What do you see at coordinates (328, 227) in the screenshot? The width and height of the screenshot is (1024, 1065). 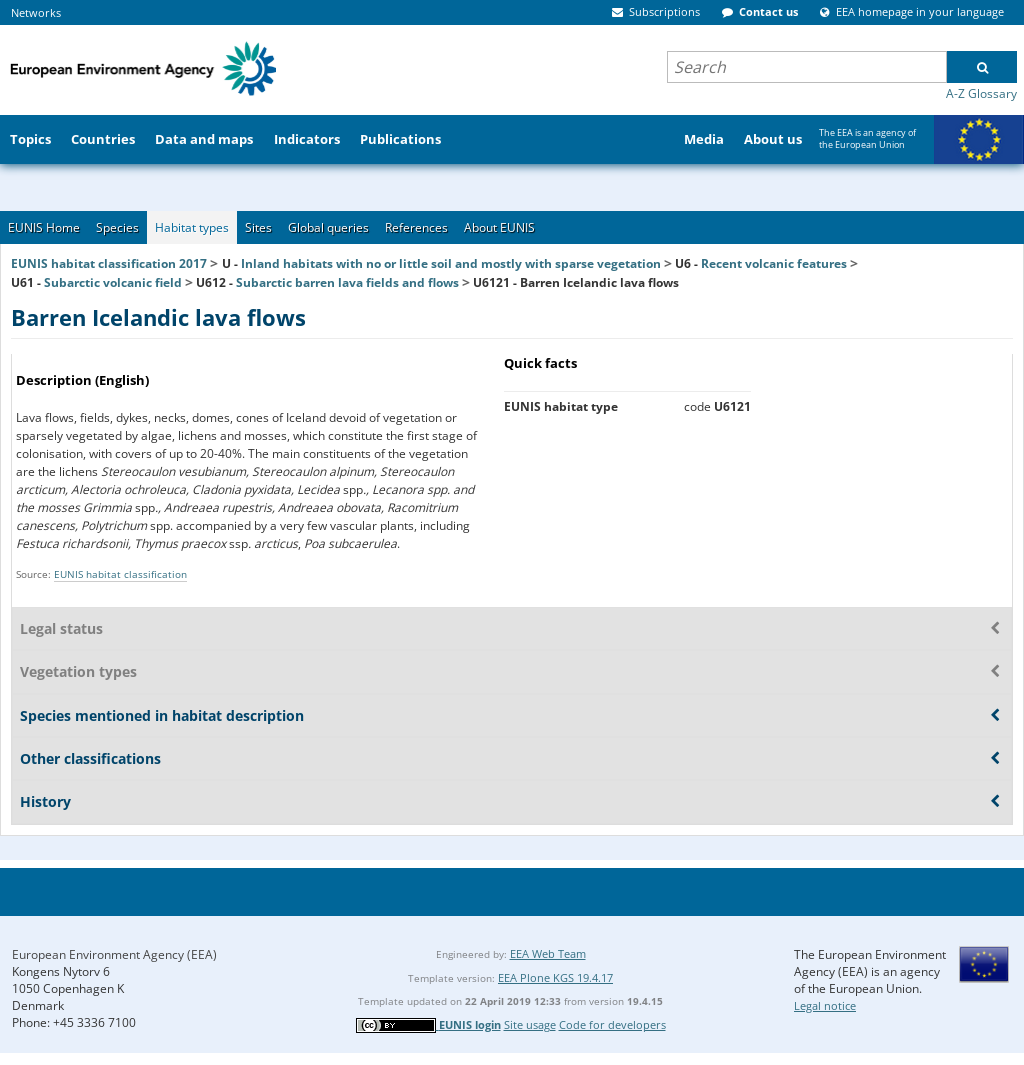 I see `Global queries` at bounding box center [328, 227].